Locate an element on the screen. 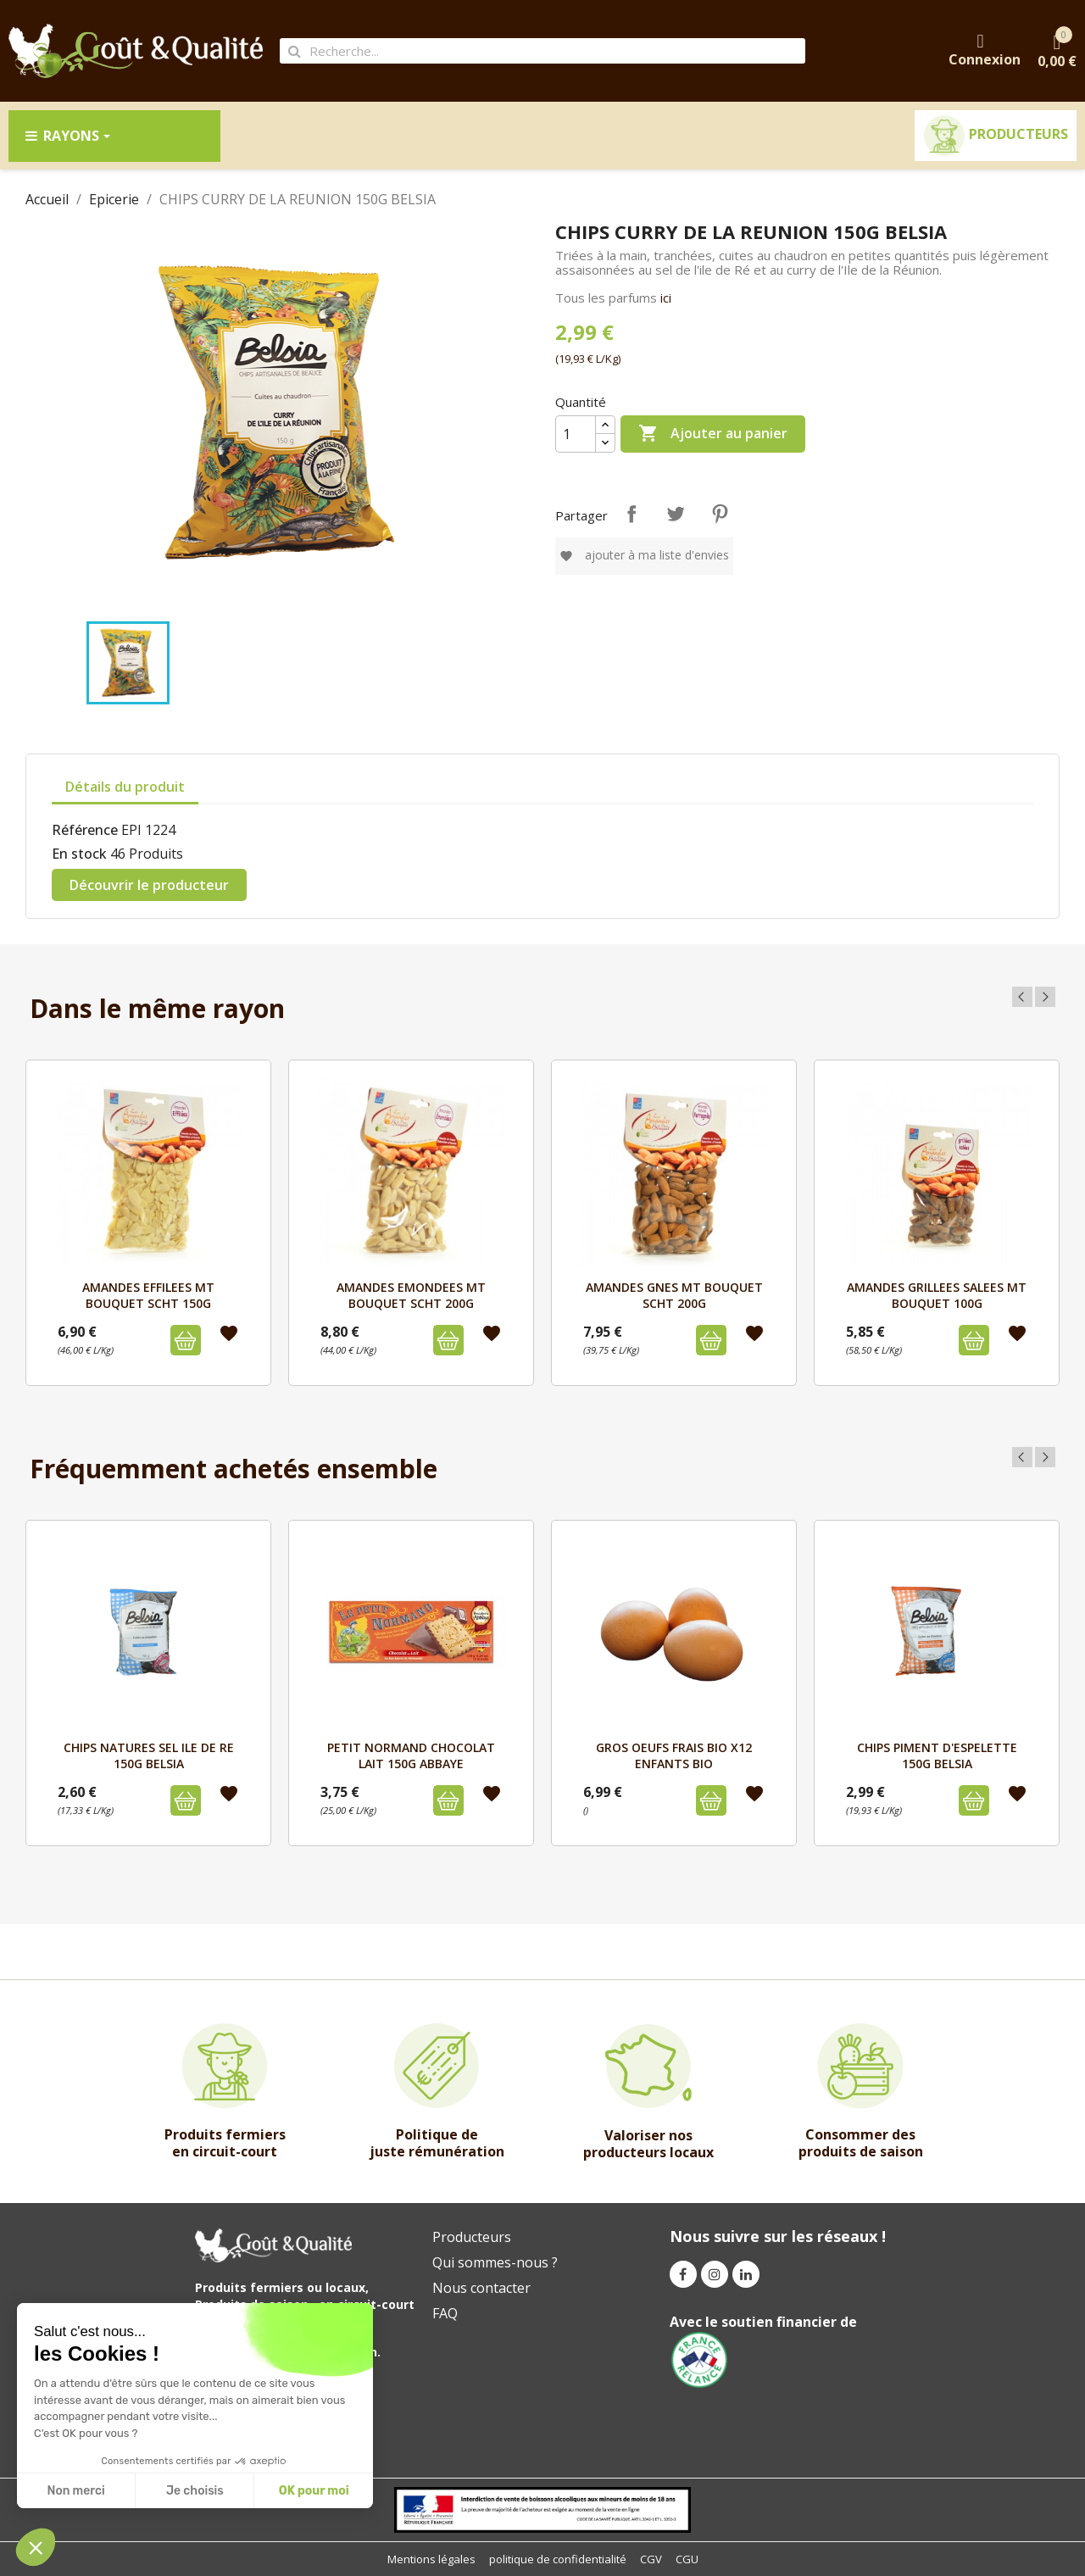 Image resolution: width=1085 pixels, height=2576 pixels. AMANDES EMONDEES MT BOUQUET SCHT 200G is located at coordinates (411, 1294).